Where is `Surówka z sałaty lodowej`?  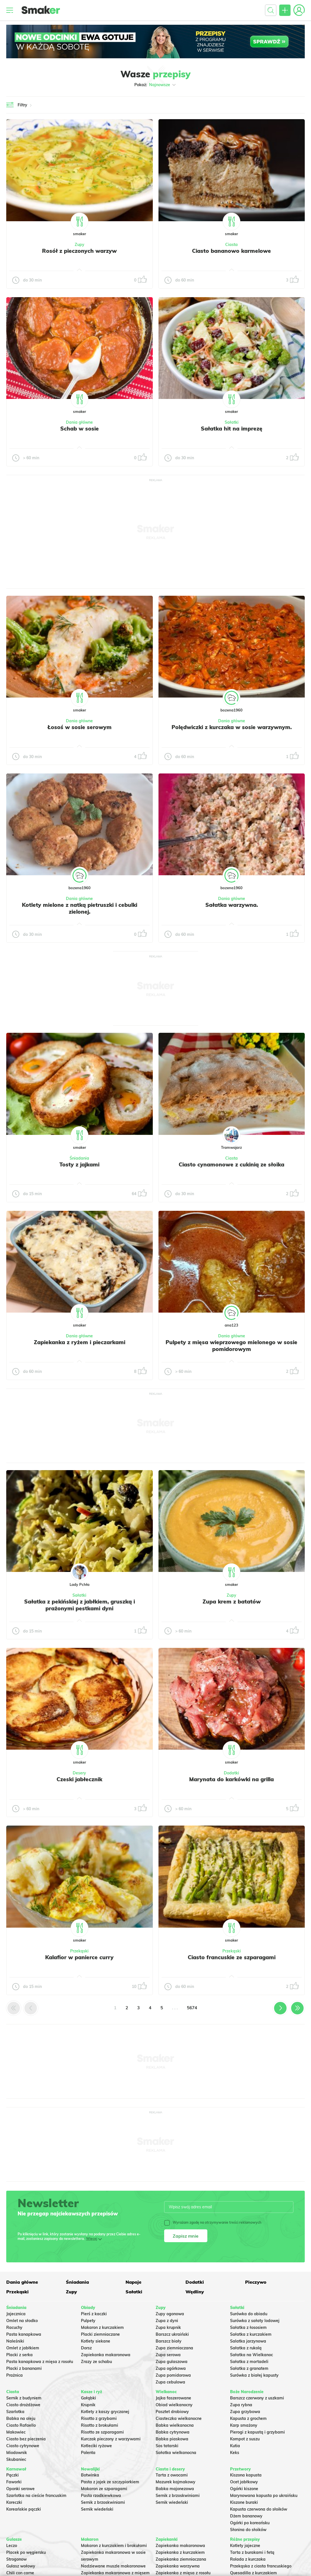 Surówka z sałaty lodowej is located at coordinates (254, 2320).